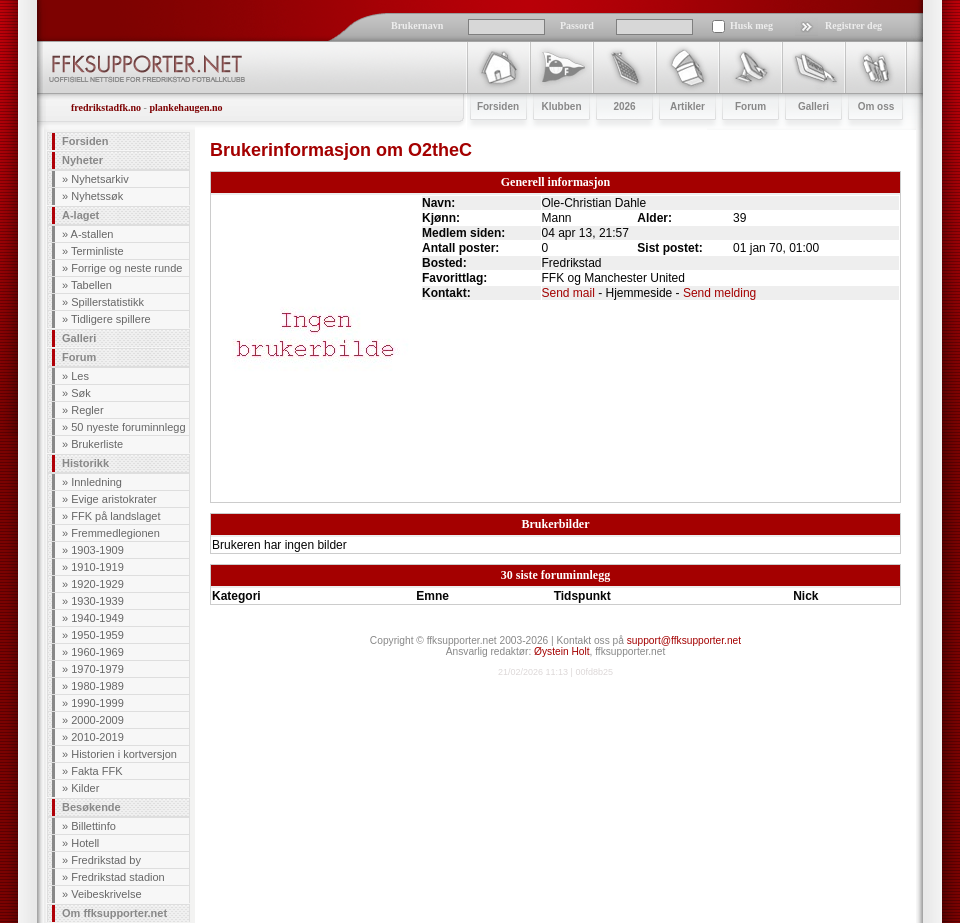  What do you see at coordinates (126, 268) in the screenshot?
I see `Forrige og neste runde` at bounding box center [126, 268].